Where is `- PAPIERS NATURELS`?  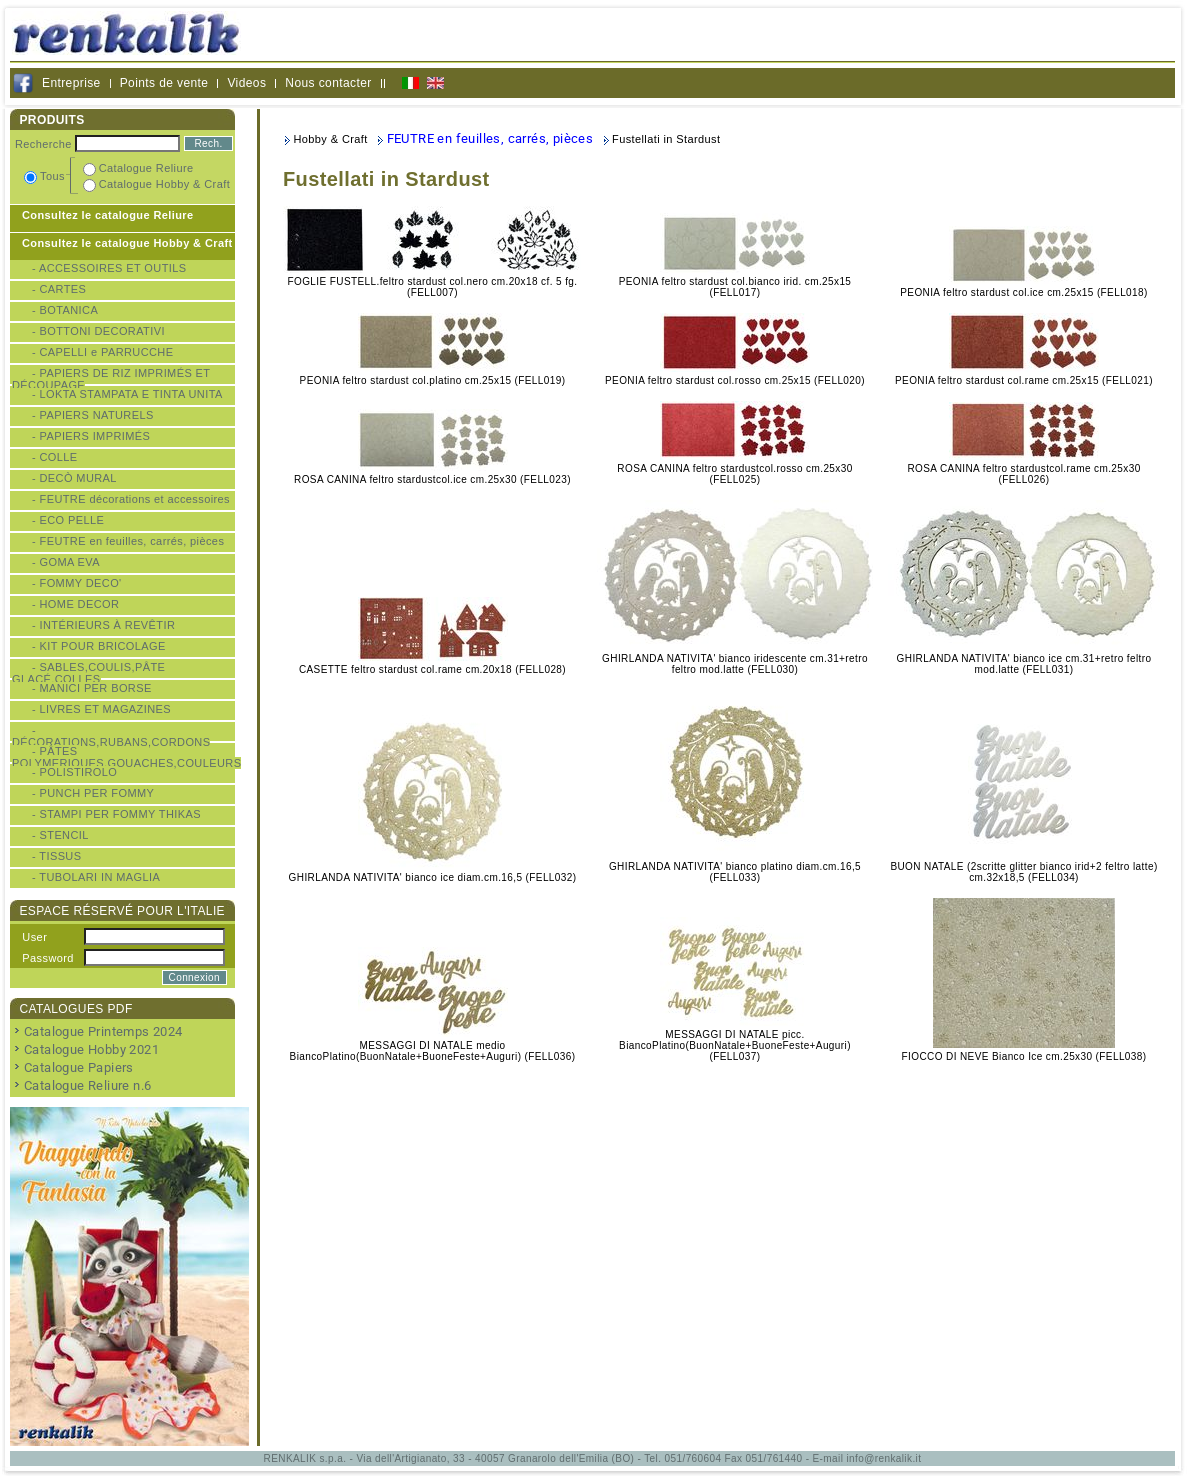
- PAPIERS NATURELS is located at coordinates (93, 415).